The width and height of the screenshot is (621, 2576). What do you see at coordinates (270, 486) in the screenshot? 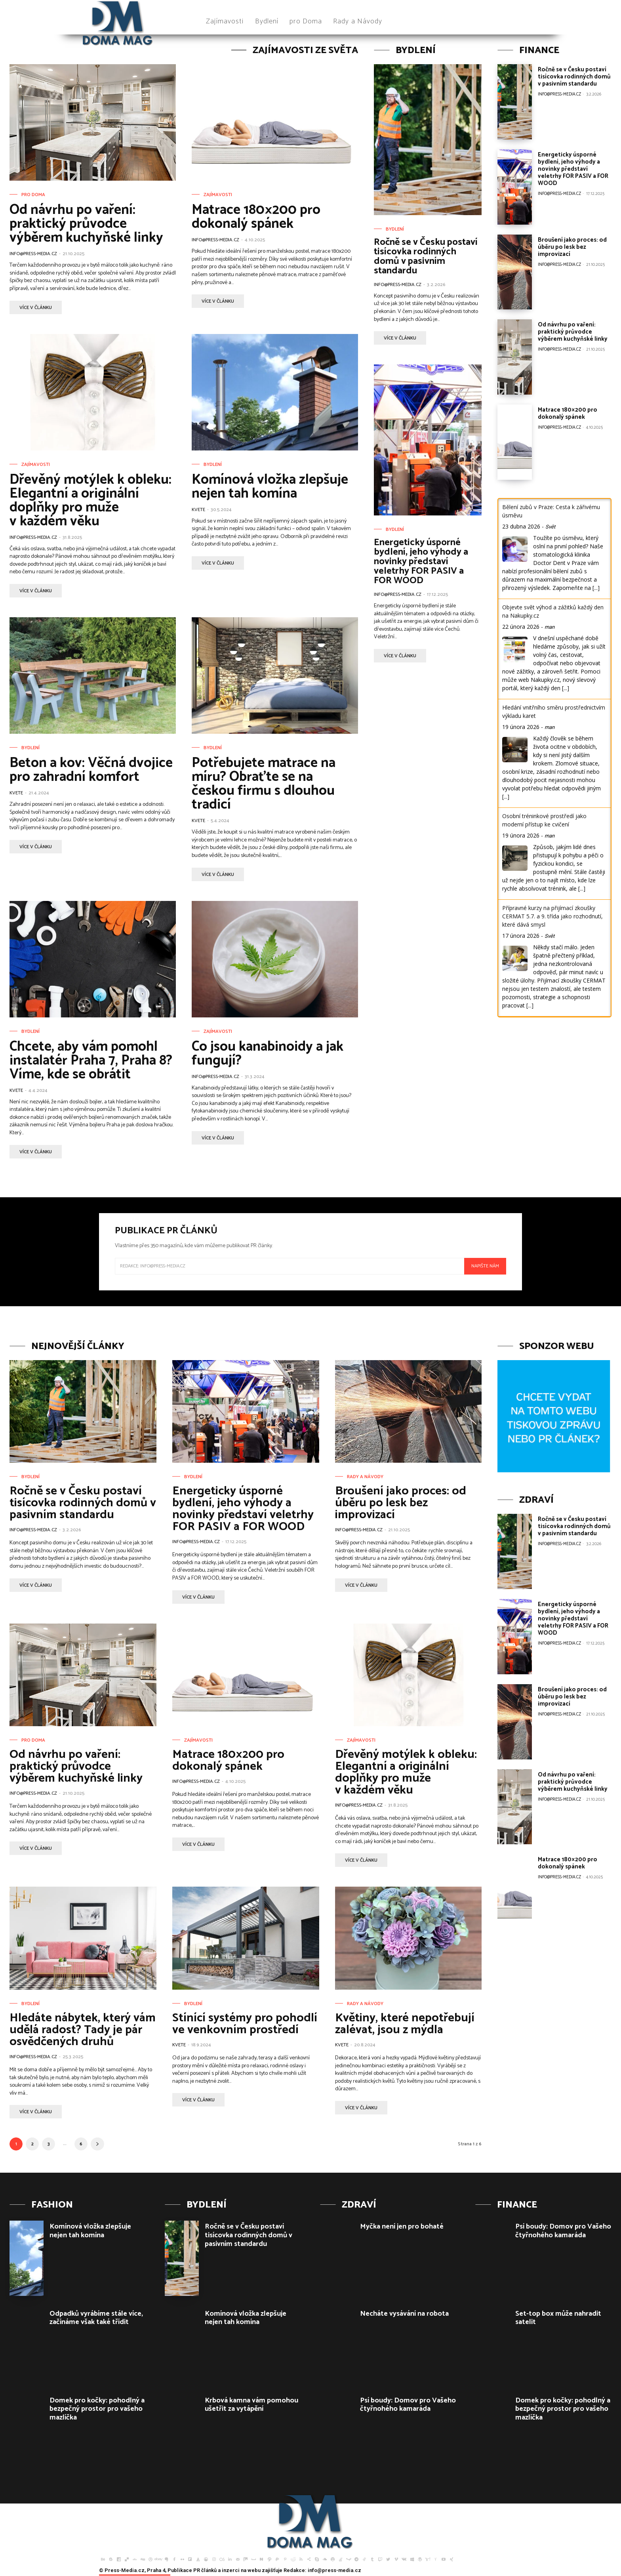
I see `Komínová vložka zlepšuje nejen tah komína` at bounding box center [270, 486].